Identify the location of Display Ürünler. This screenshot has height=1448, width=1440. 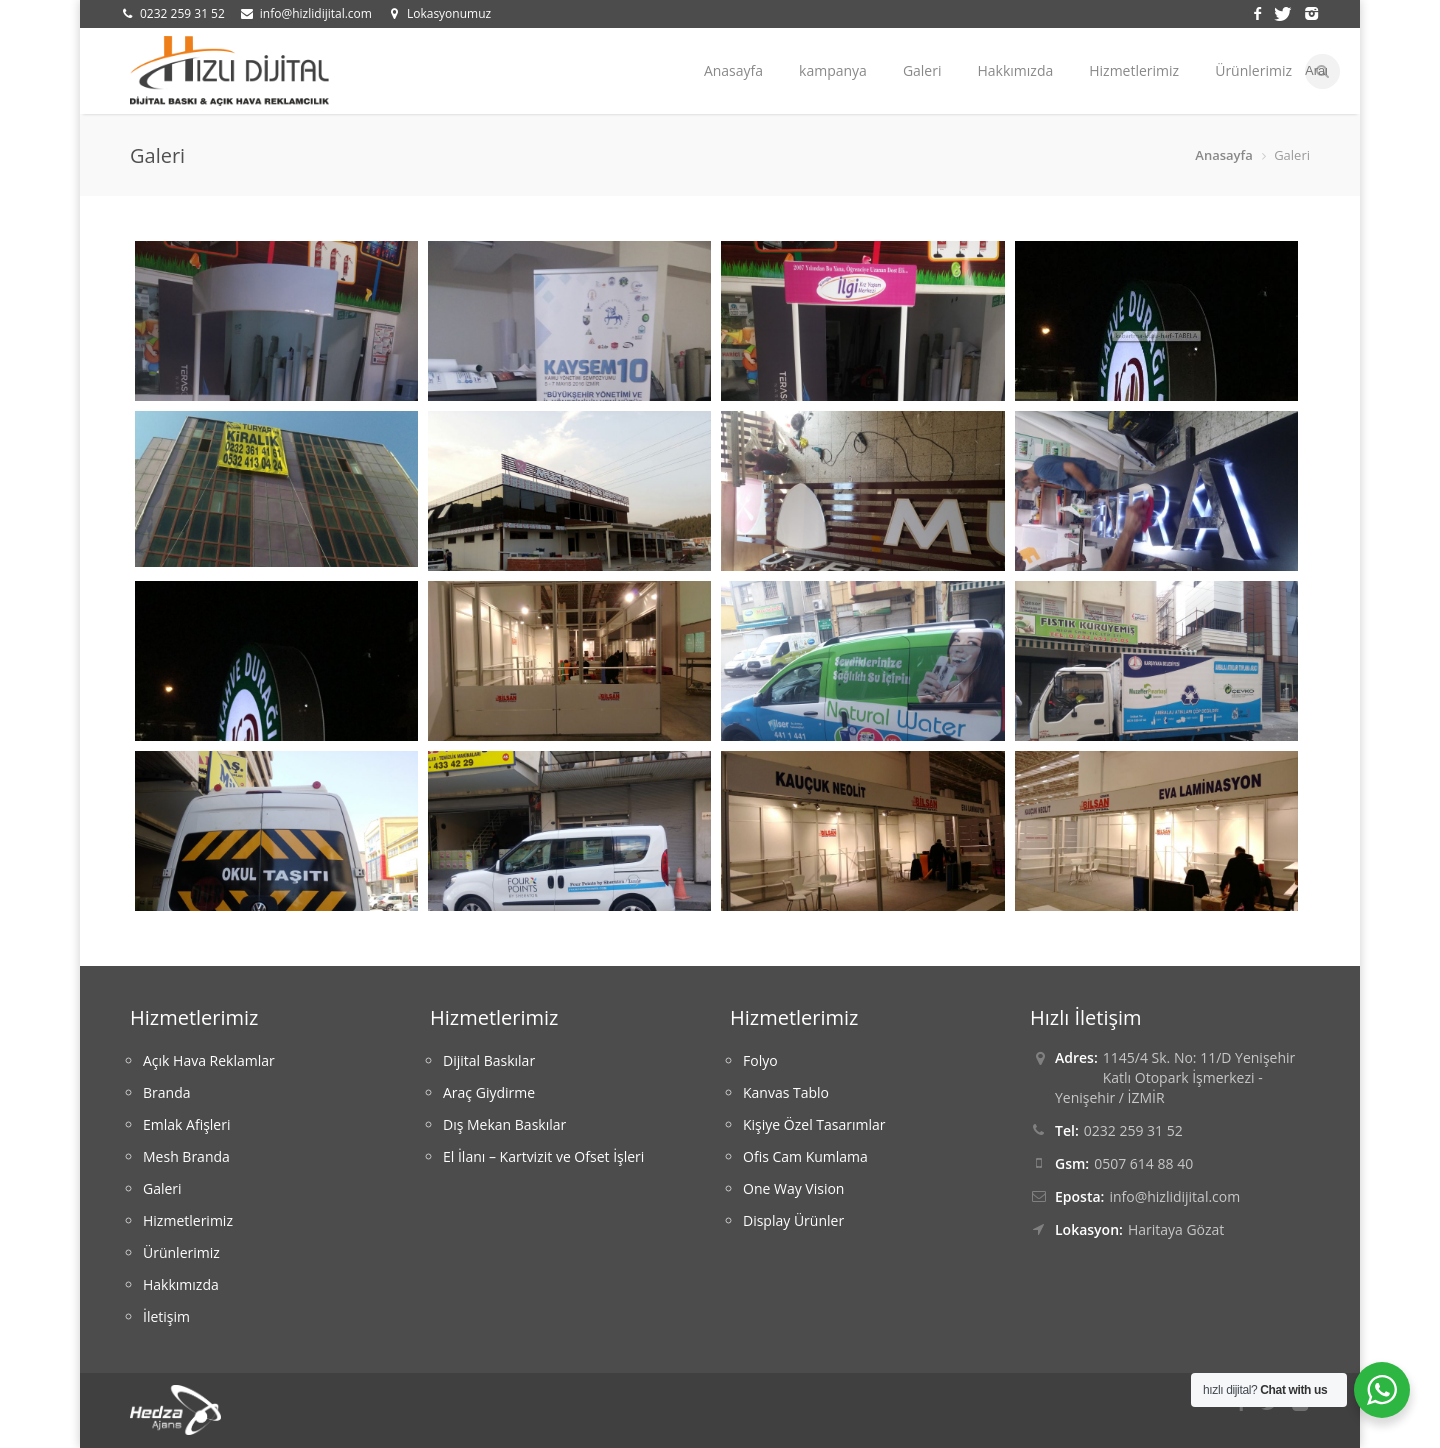
(793, 1220).